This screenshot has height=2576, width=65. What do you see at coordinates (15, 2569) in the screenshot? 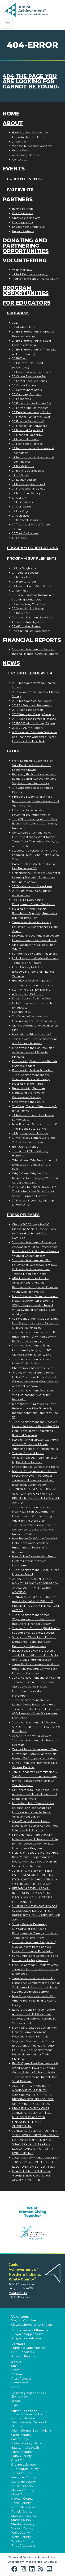
I see `[button]` at bounding box center [15, 2569].